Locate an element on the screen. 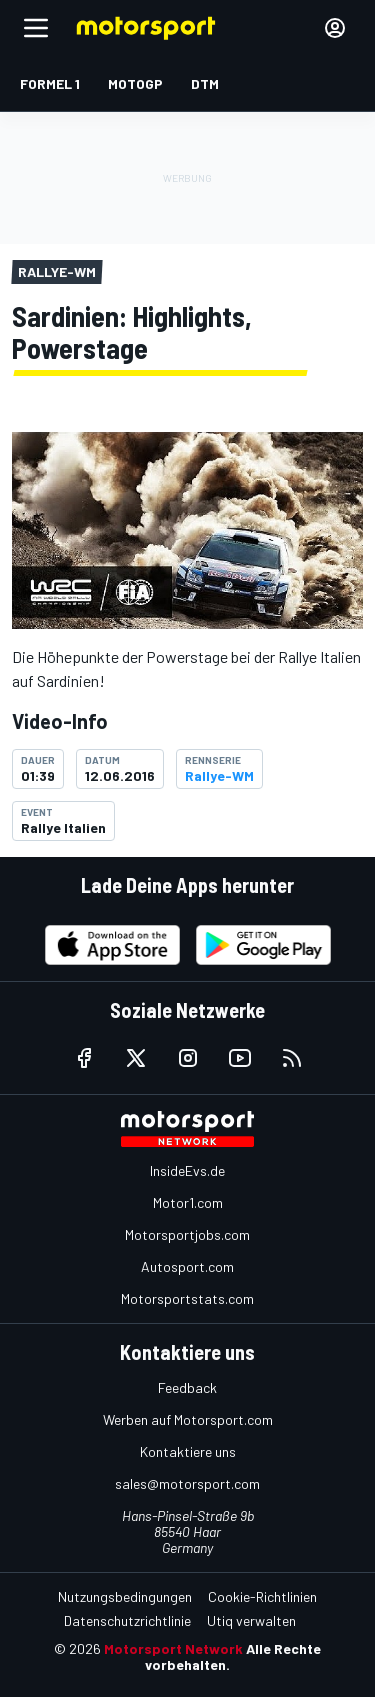  Datenschutzrichtlinie is located at coordinates (127, 1620).